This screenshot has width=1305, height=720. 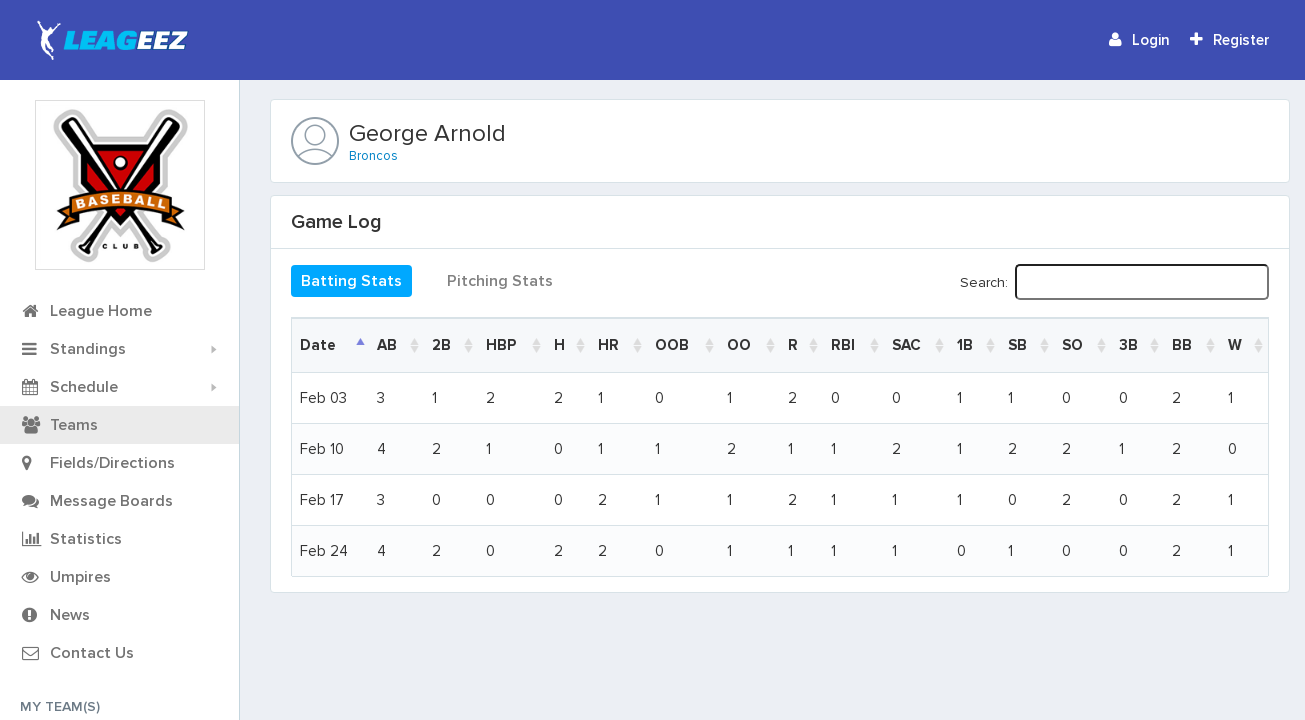 What do you see at coordinates (1235, 345) in the screenshot?
I see `W [W: activate to sort column ascending]` at bounding box center [1235, 345].